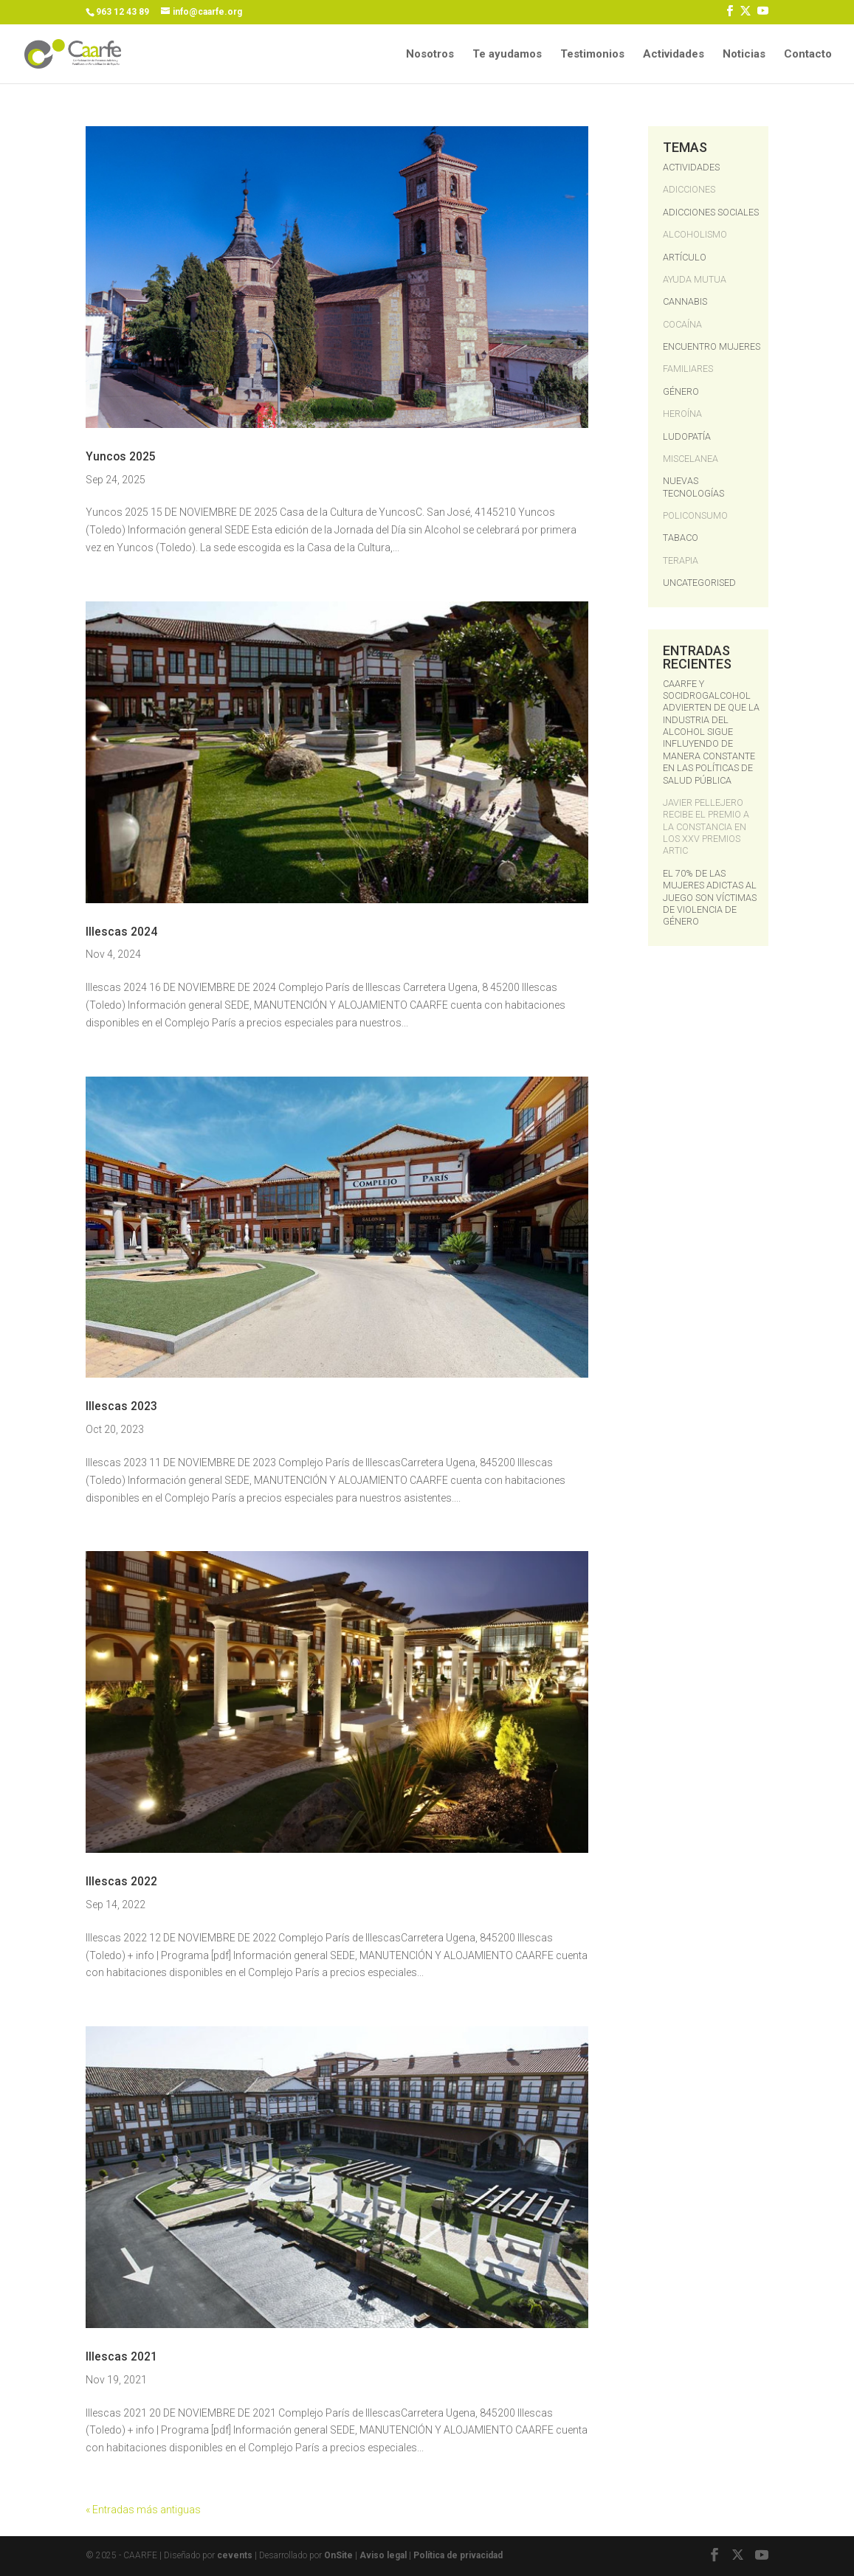  What do you see at coordinates (682, 324) in the screenshot?
I see `Cocaína` at bounding box center [682, 324].